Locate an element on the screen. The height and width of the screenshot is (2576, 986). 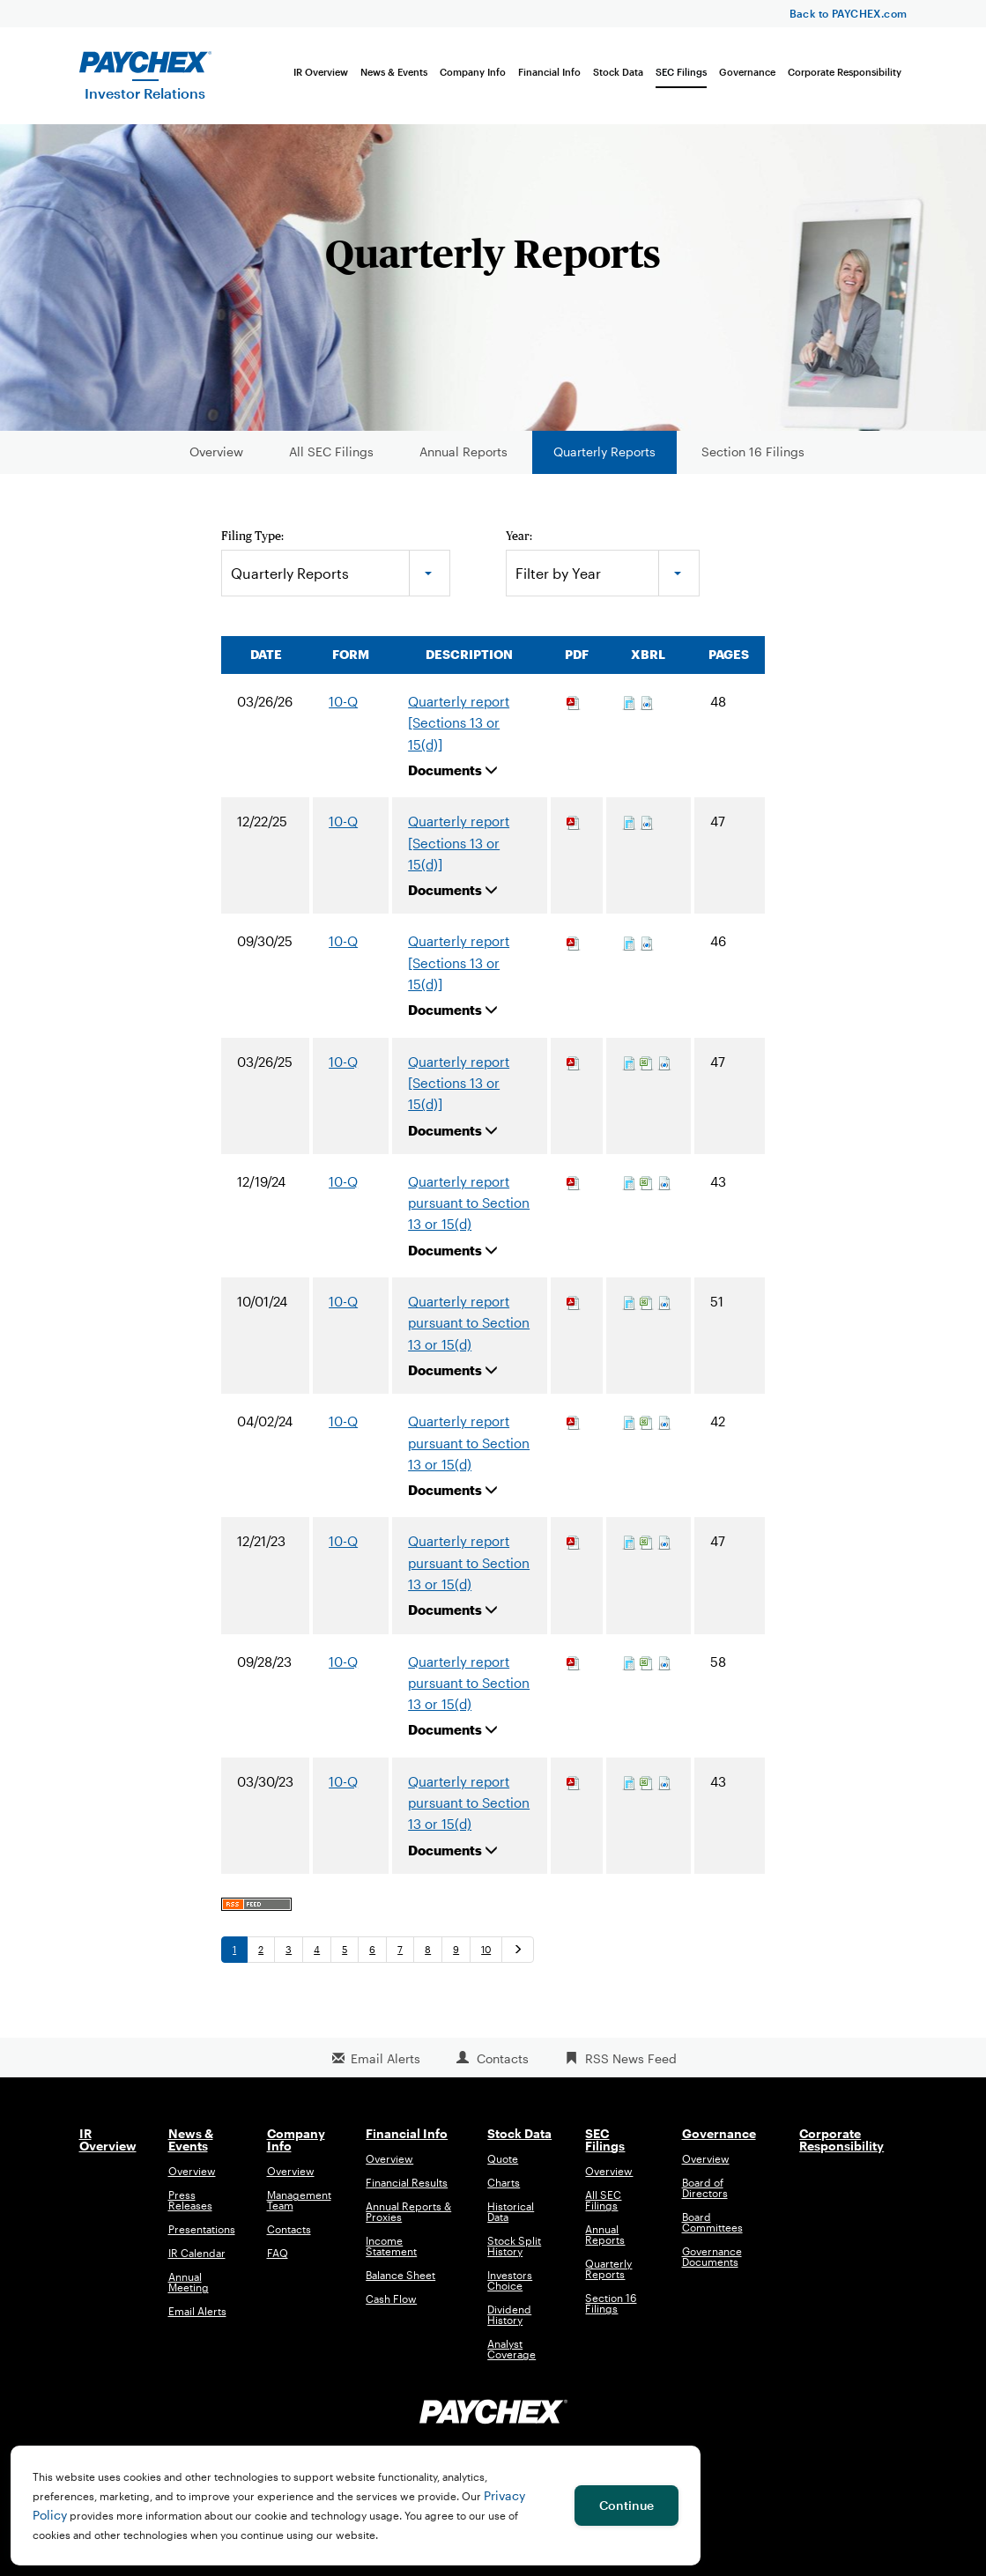
Cash Flow is located at coordinates (391, 2309).